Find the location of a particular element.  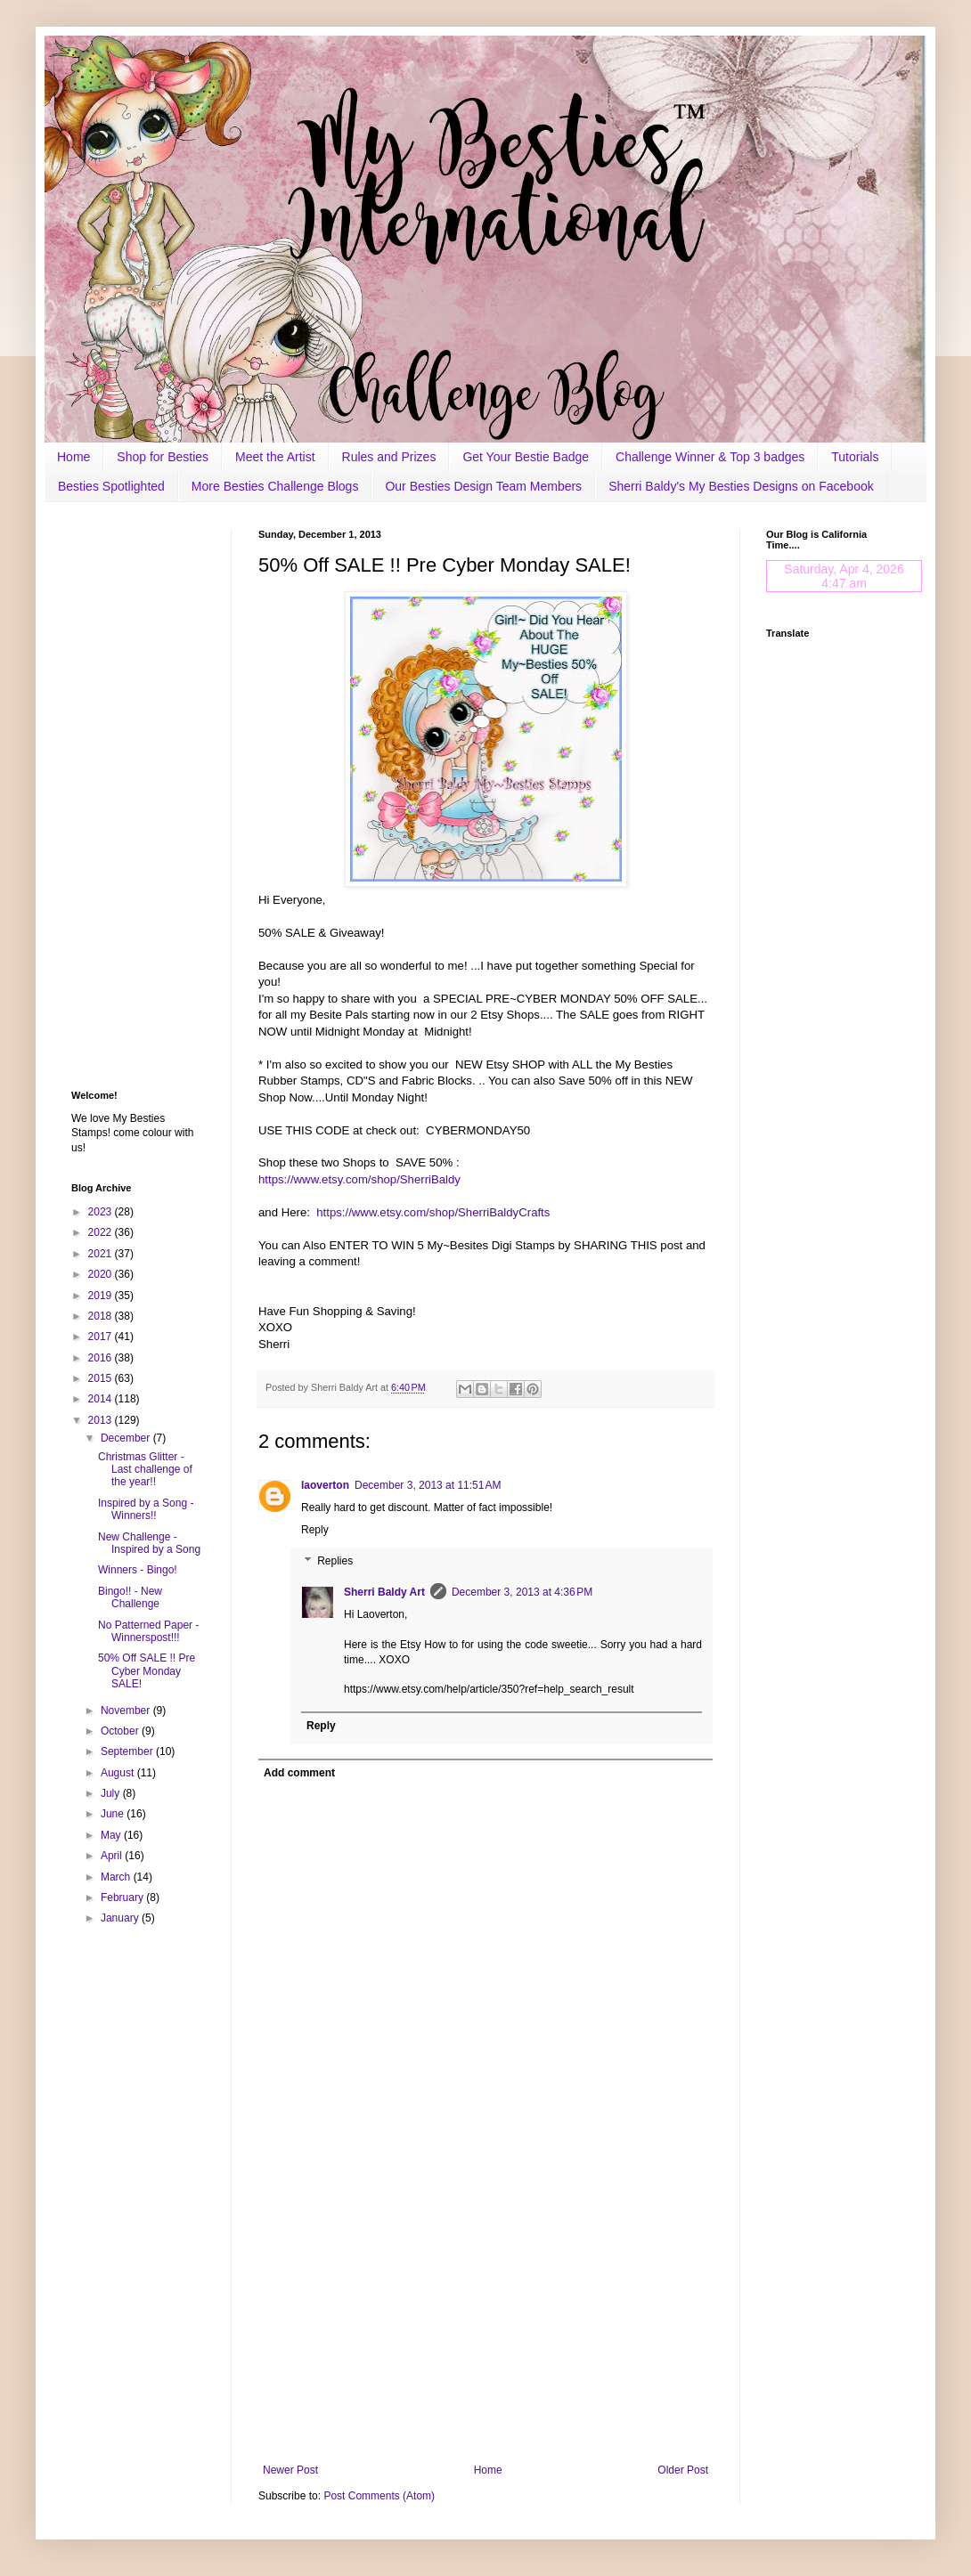

https://www.etsy.com/shop/SherriBaldy is located at coordinates (359, 1179).